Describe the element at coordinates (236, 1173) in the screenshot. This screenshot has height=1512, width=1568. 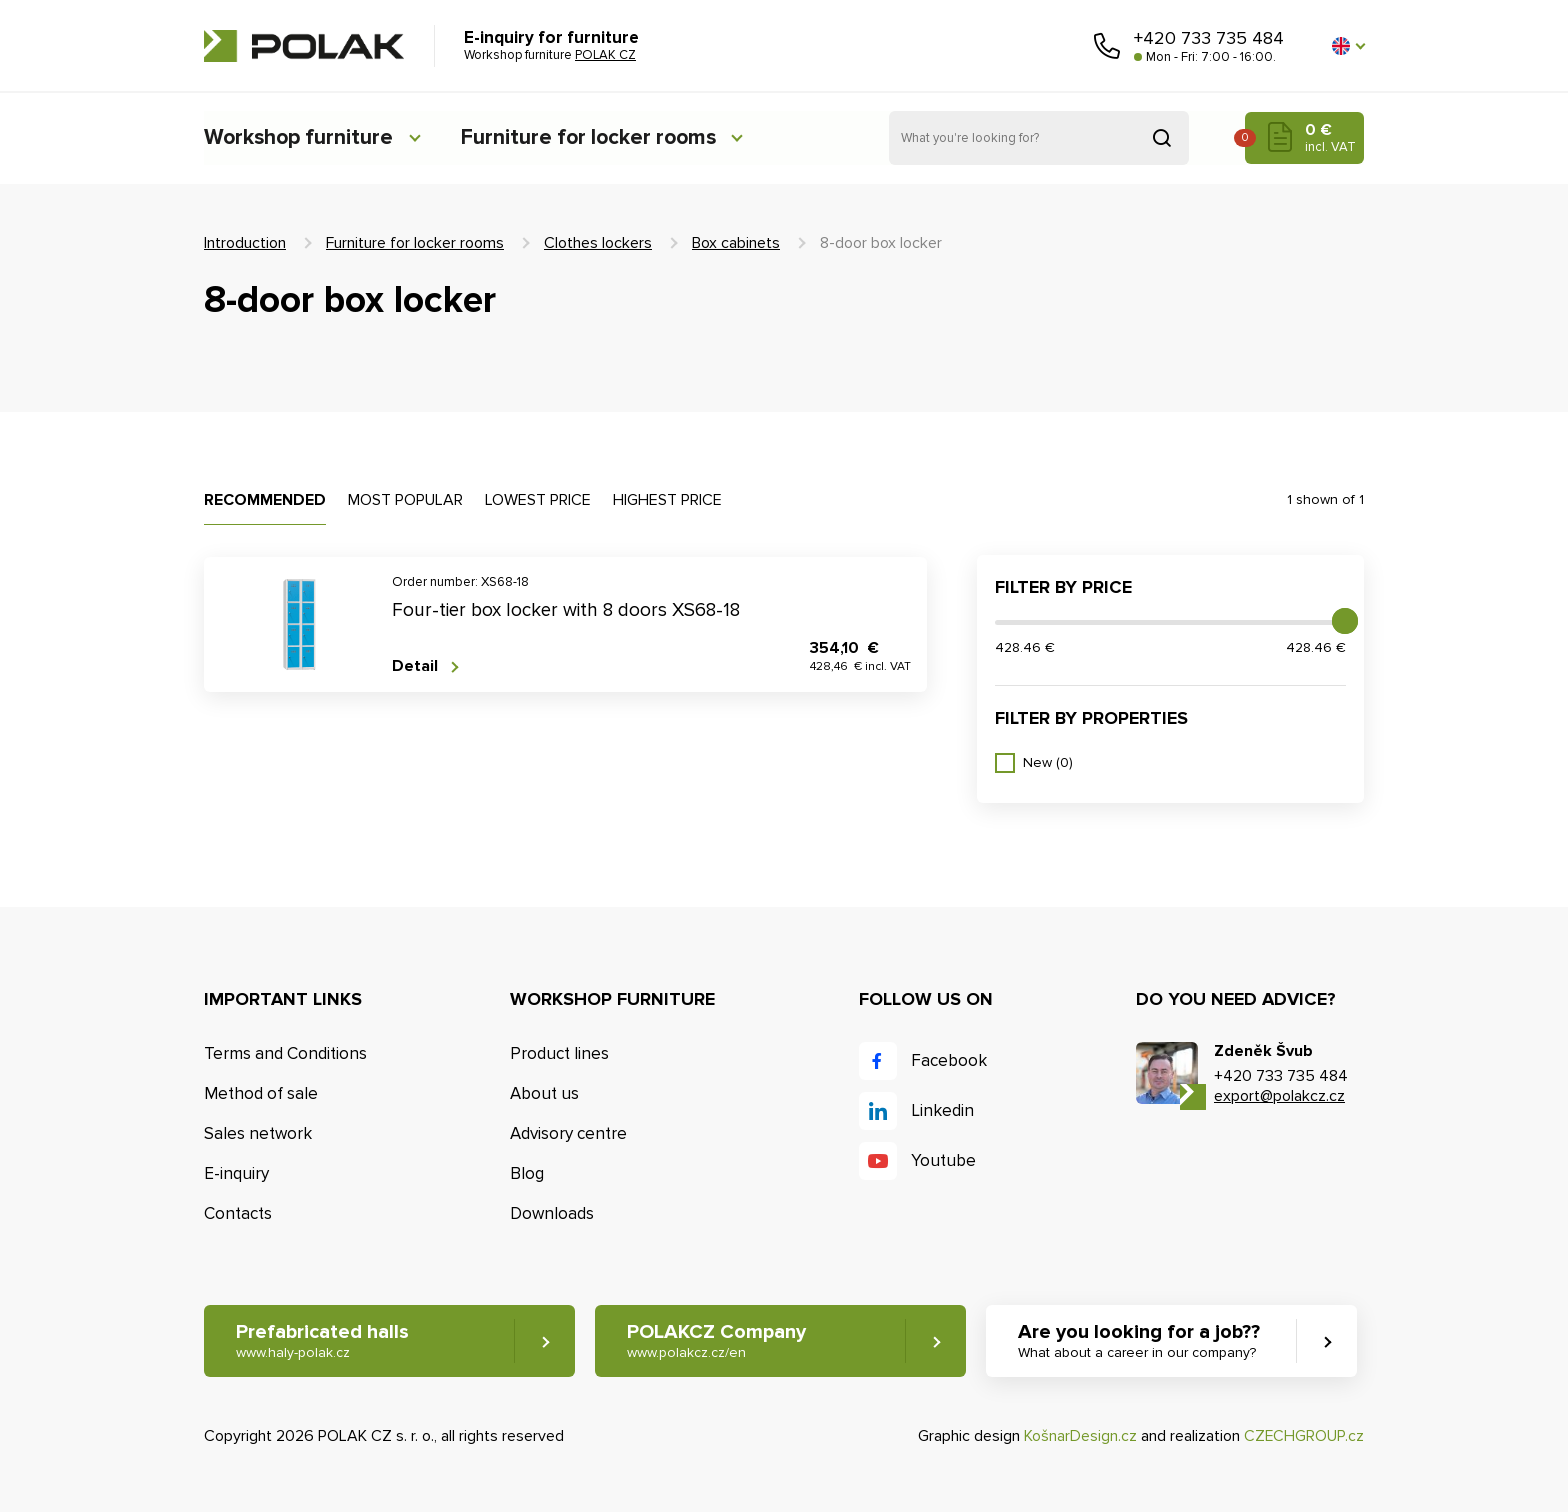
I see `E-inquiry` at that location.